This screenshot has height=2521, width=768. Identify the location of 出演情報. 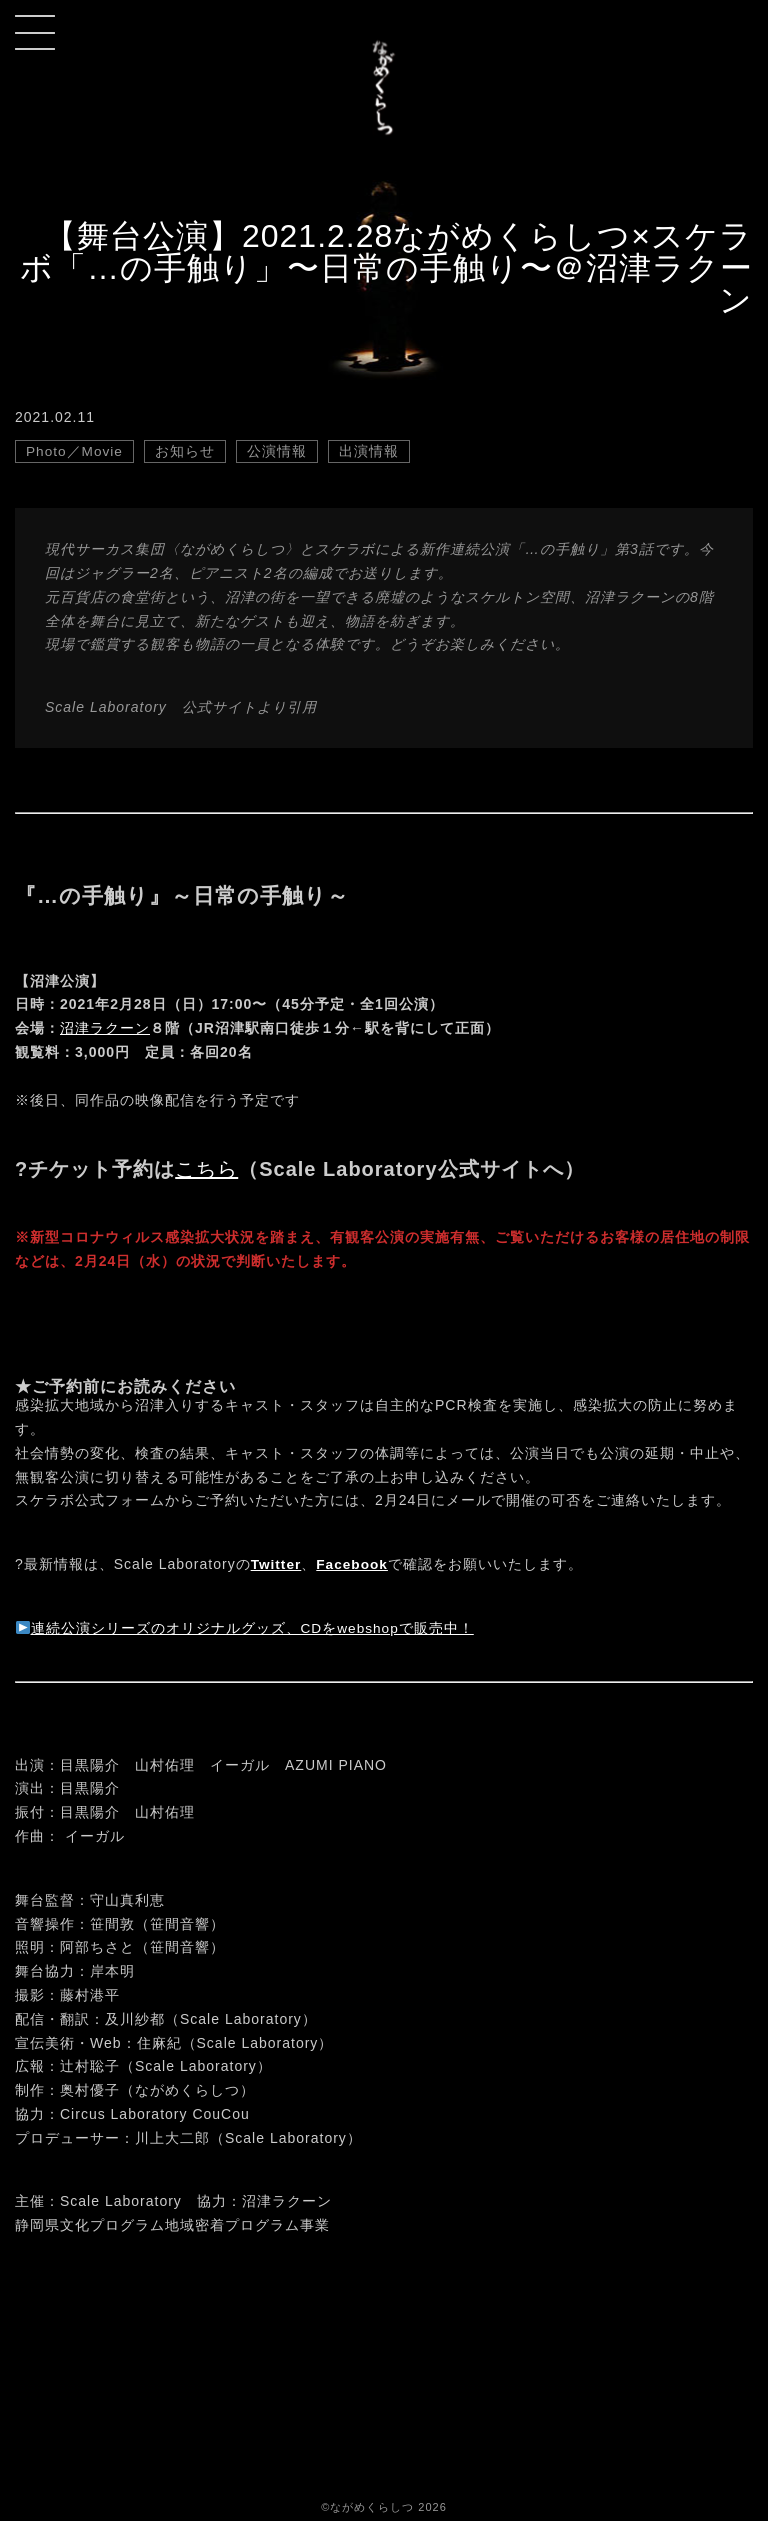
(371, 451).